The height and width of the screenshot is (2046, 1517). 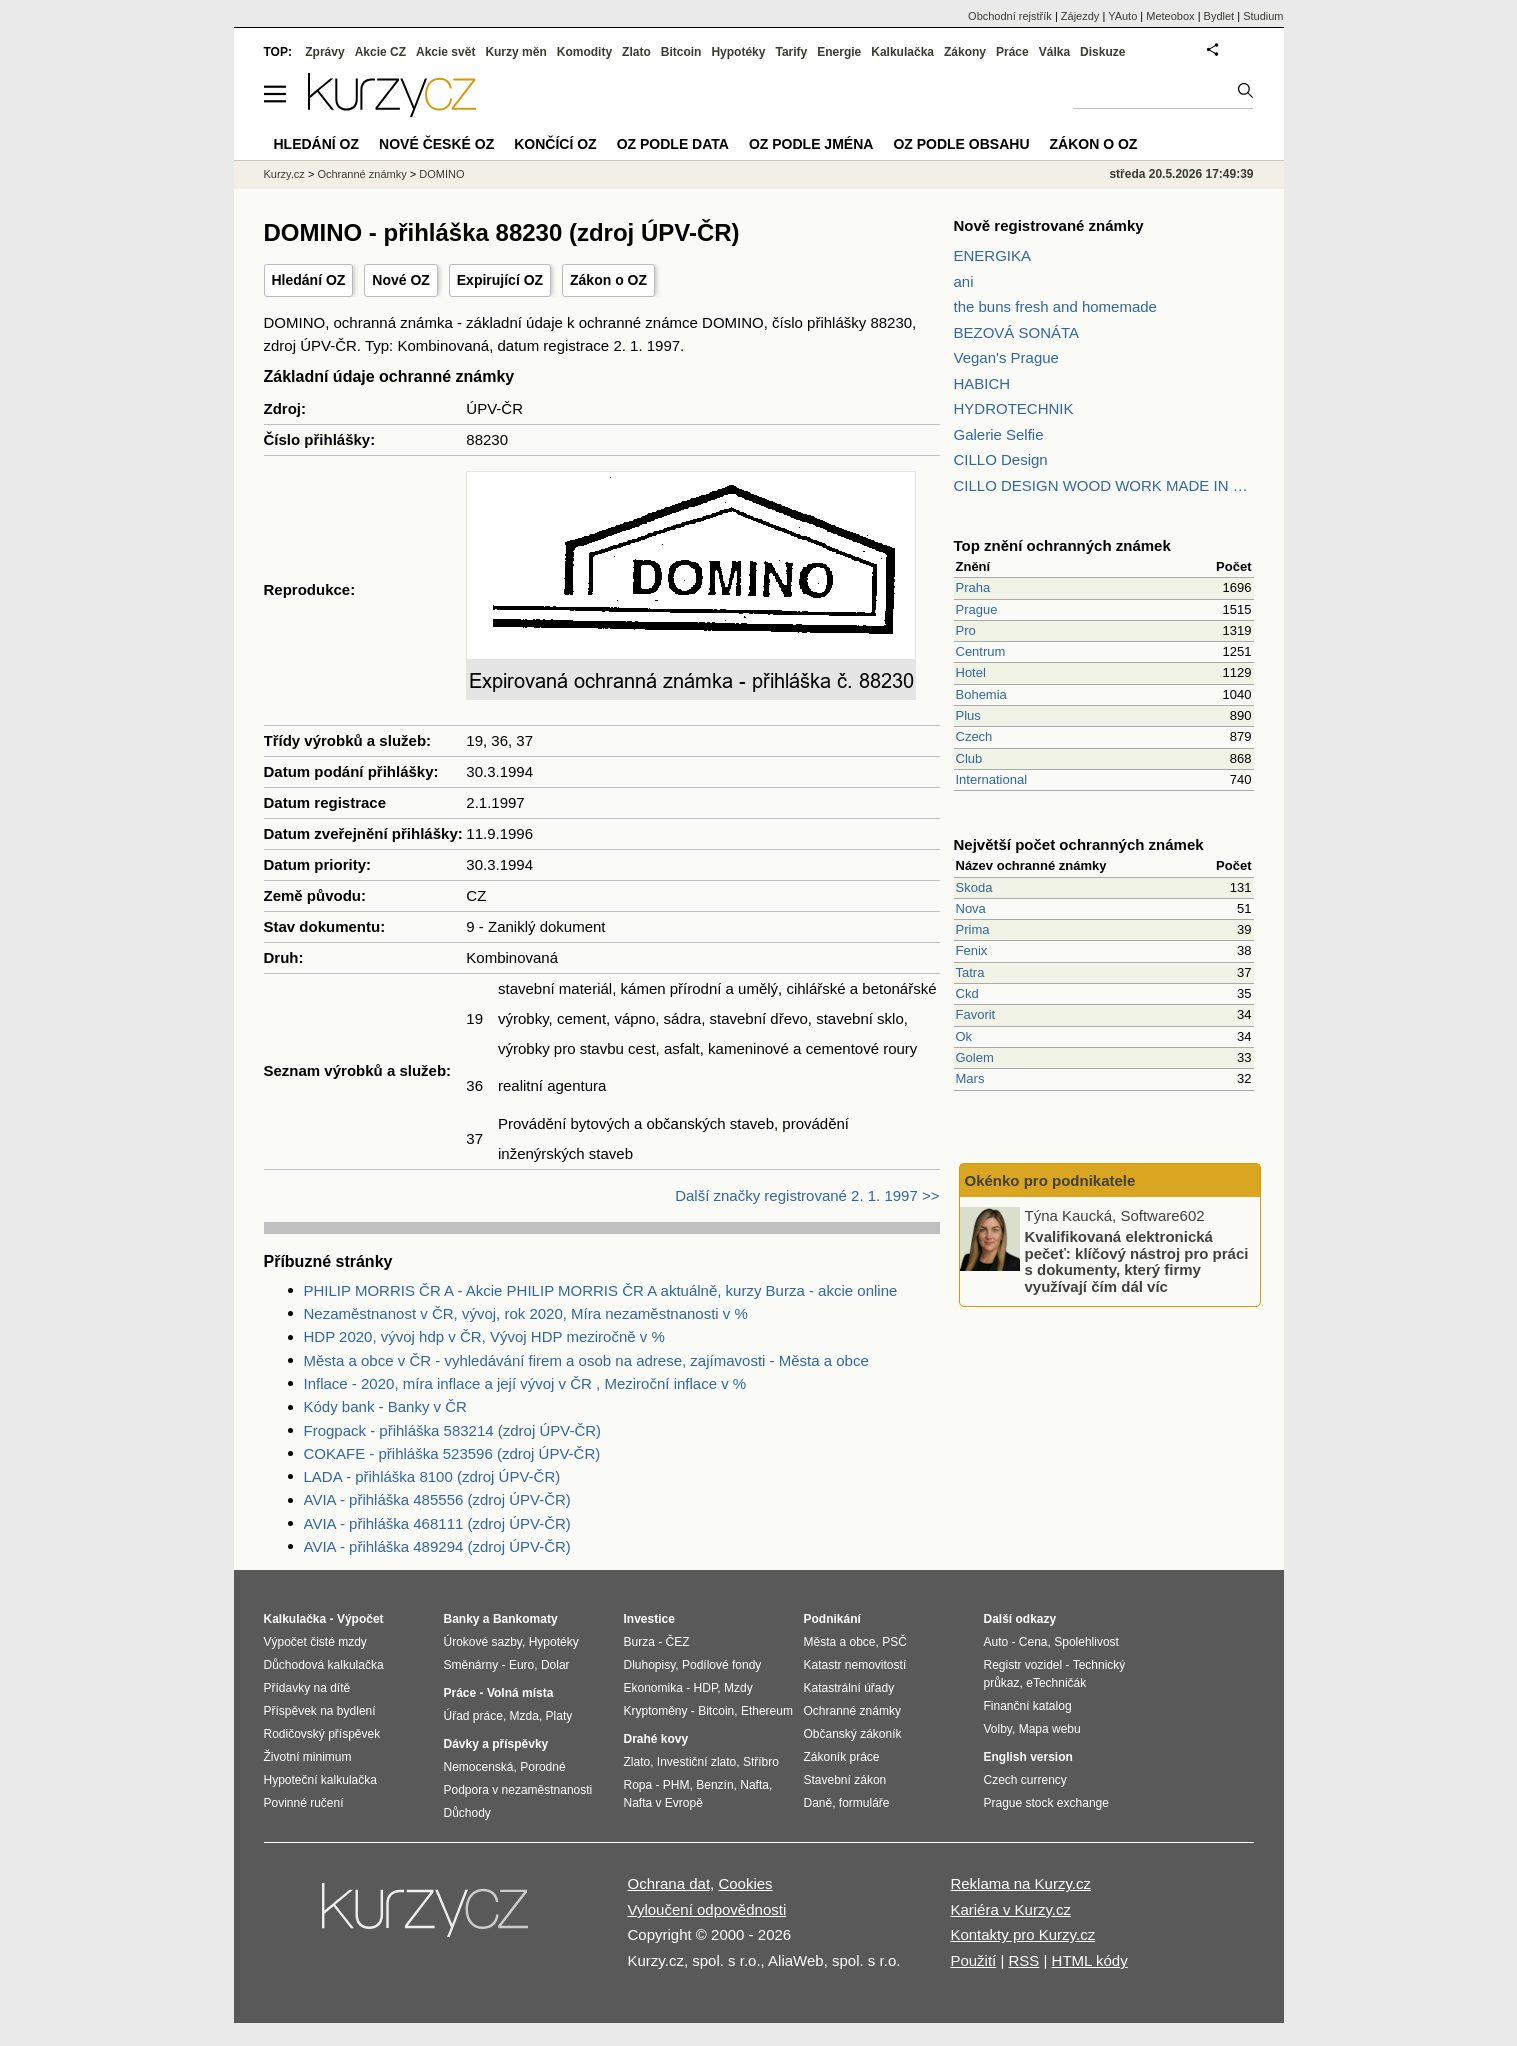 I want to click on Katastr nemovitostí, so click(x=855, y=1665).